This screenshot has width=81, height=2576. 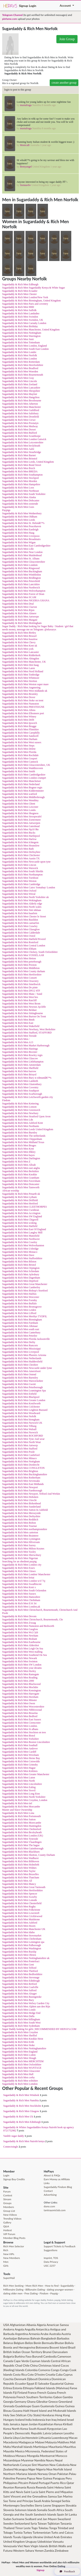 I want to click on Sugardaddy & Rich Men Shotton, County Durham, so click(x=28, y=1854).